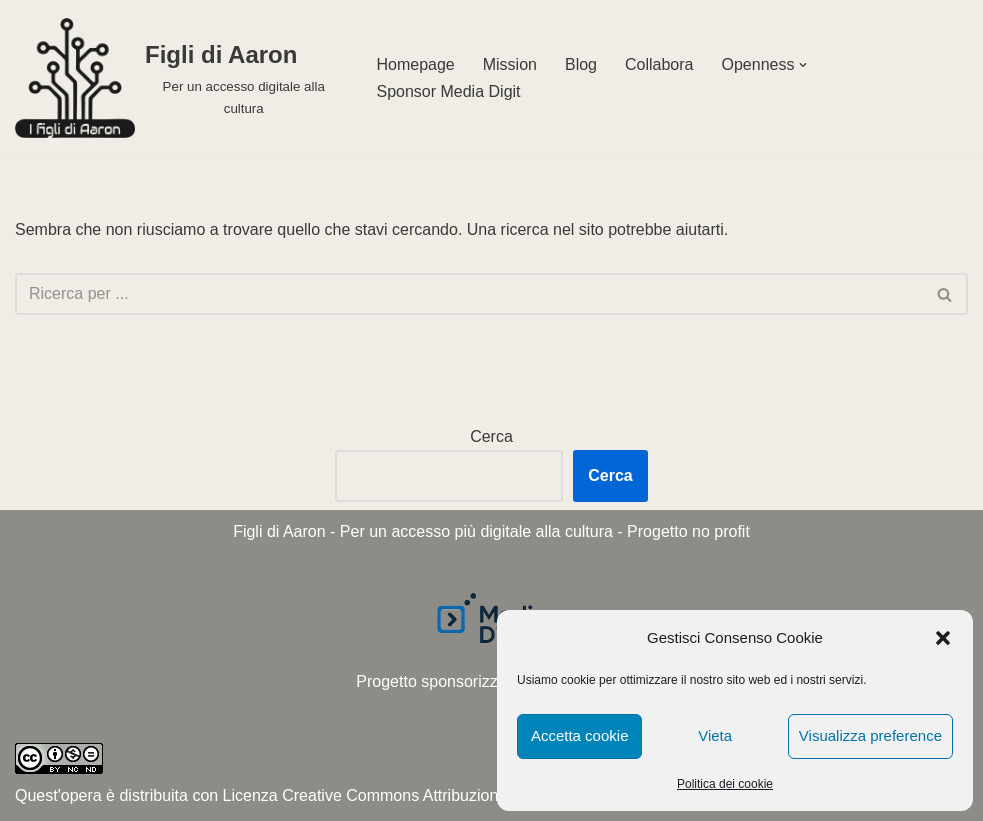 The image size is (983, 821). Describe the element at coordinates (178, 78) in the screenshot. I see `[Figli di Aaron Per un accesso digitale alla cultura]` at that location.